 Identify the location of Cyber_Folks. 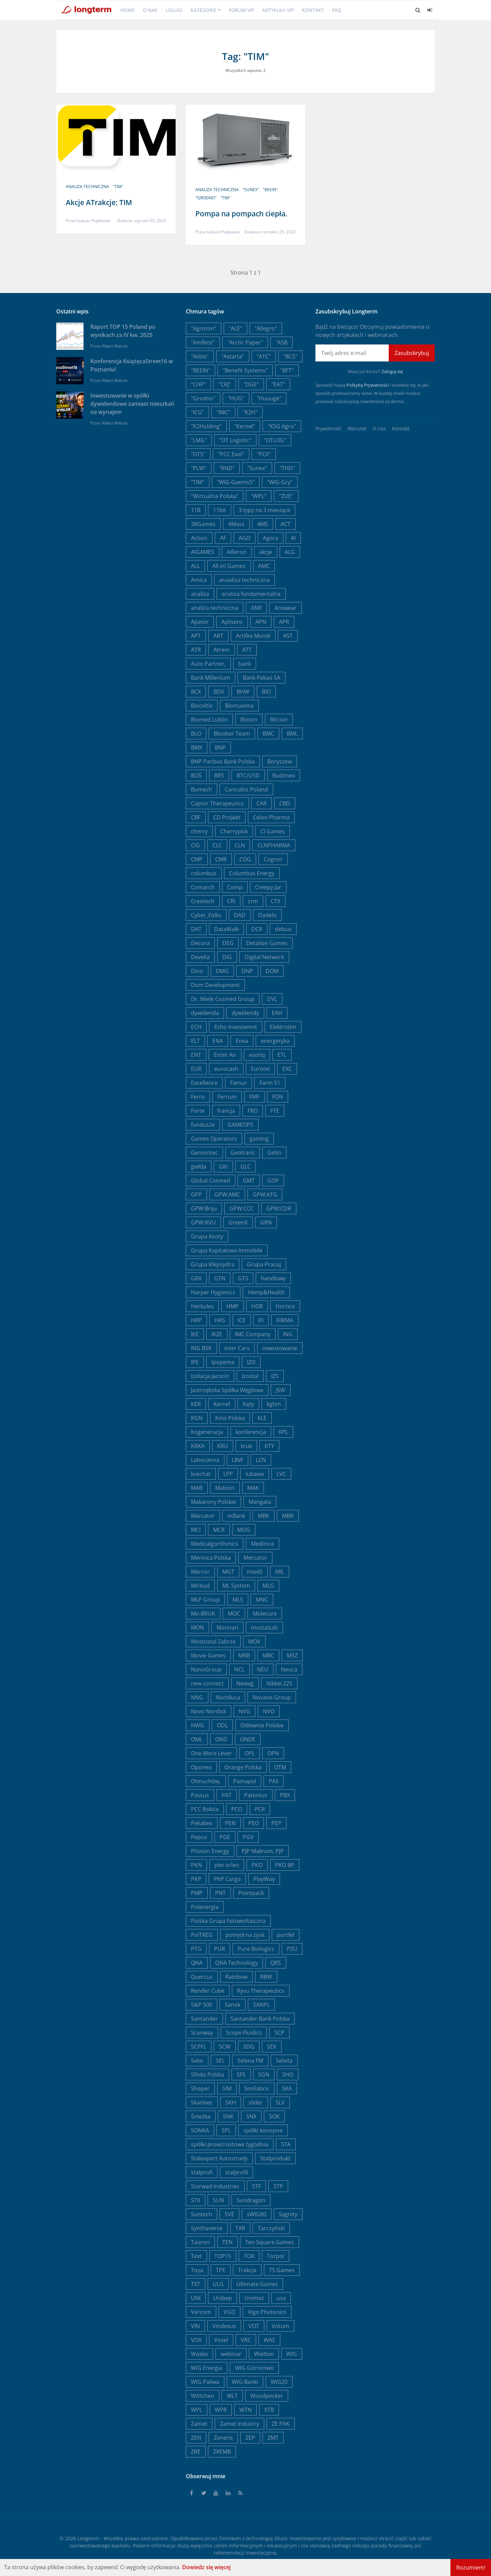
(206, 915).